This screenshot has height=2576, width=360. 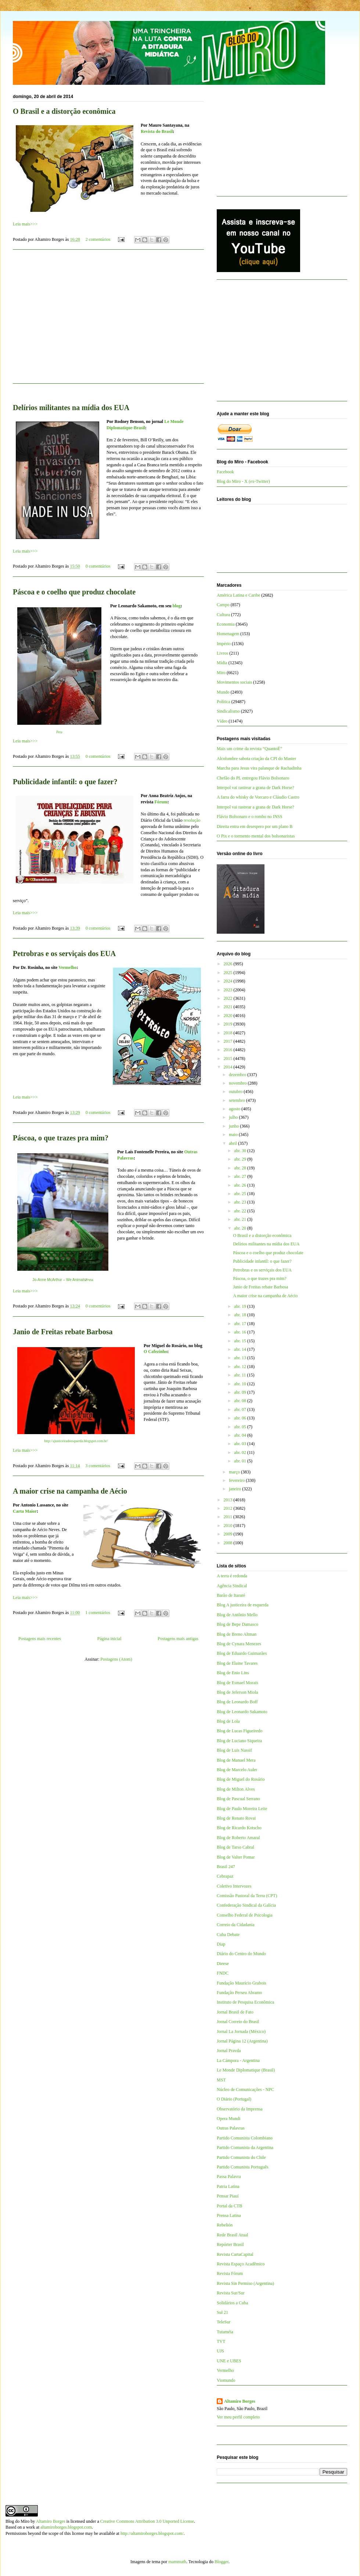 What do you see at coordinates (231, 1595) in the screenshot?
I see `Barão de Itararé` at bounding box center [231, 1595].